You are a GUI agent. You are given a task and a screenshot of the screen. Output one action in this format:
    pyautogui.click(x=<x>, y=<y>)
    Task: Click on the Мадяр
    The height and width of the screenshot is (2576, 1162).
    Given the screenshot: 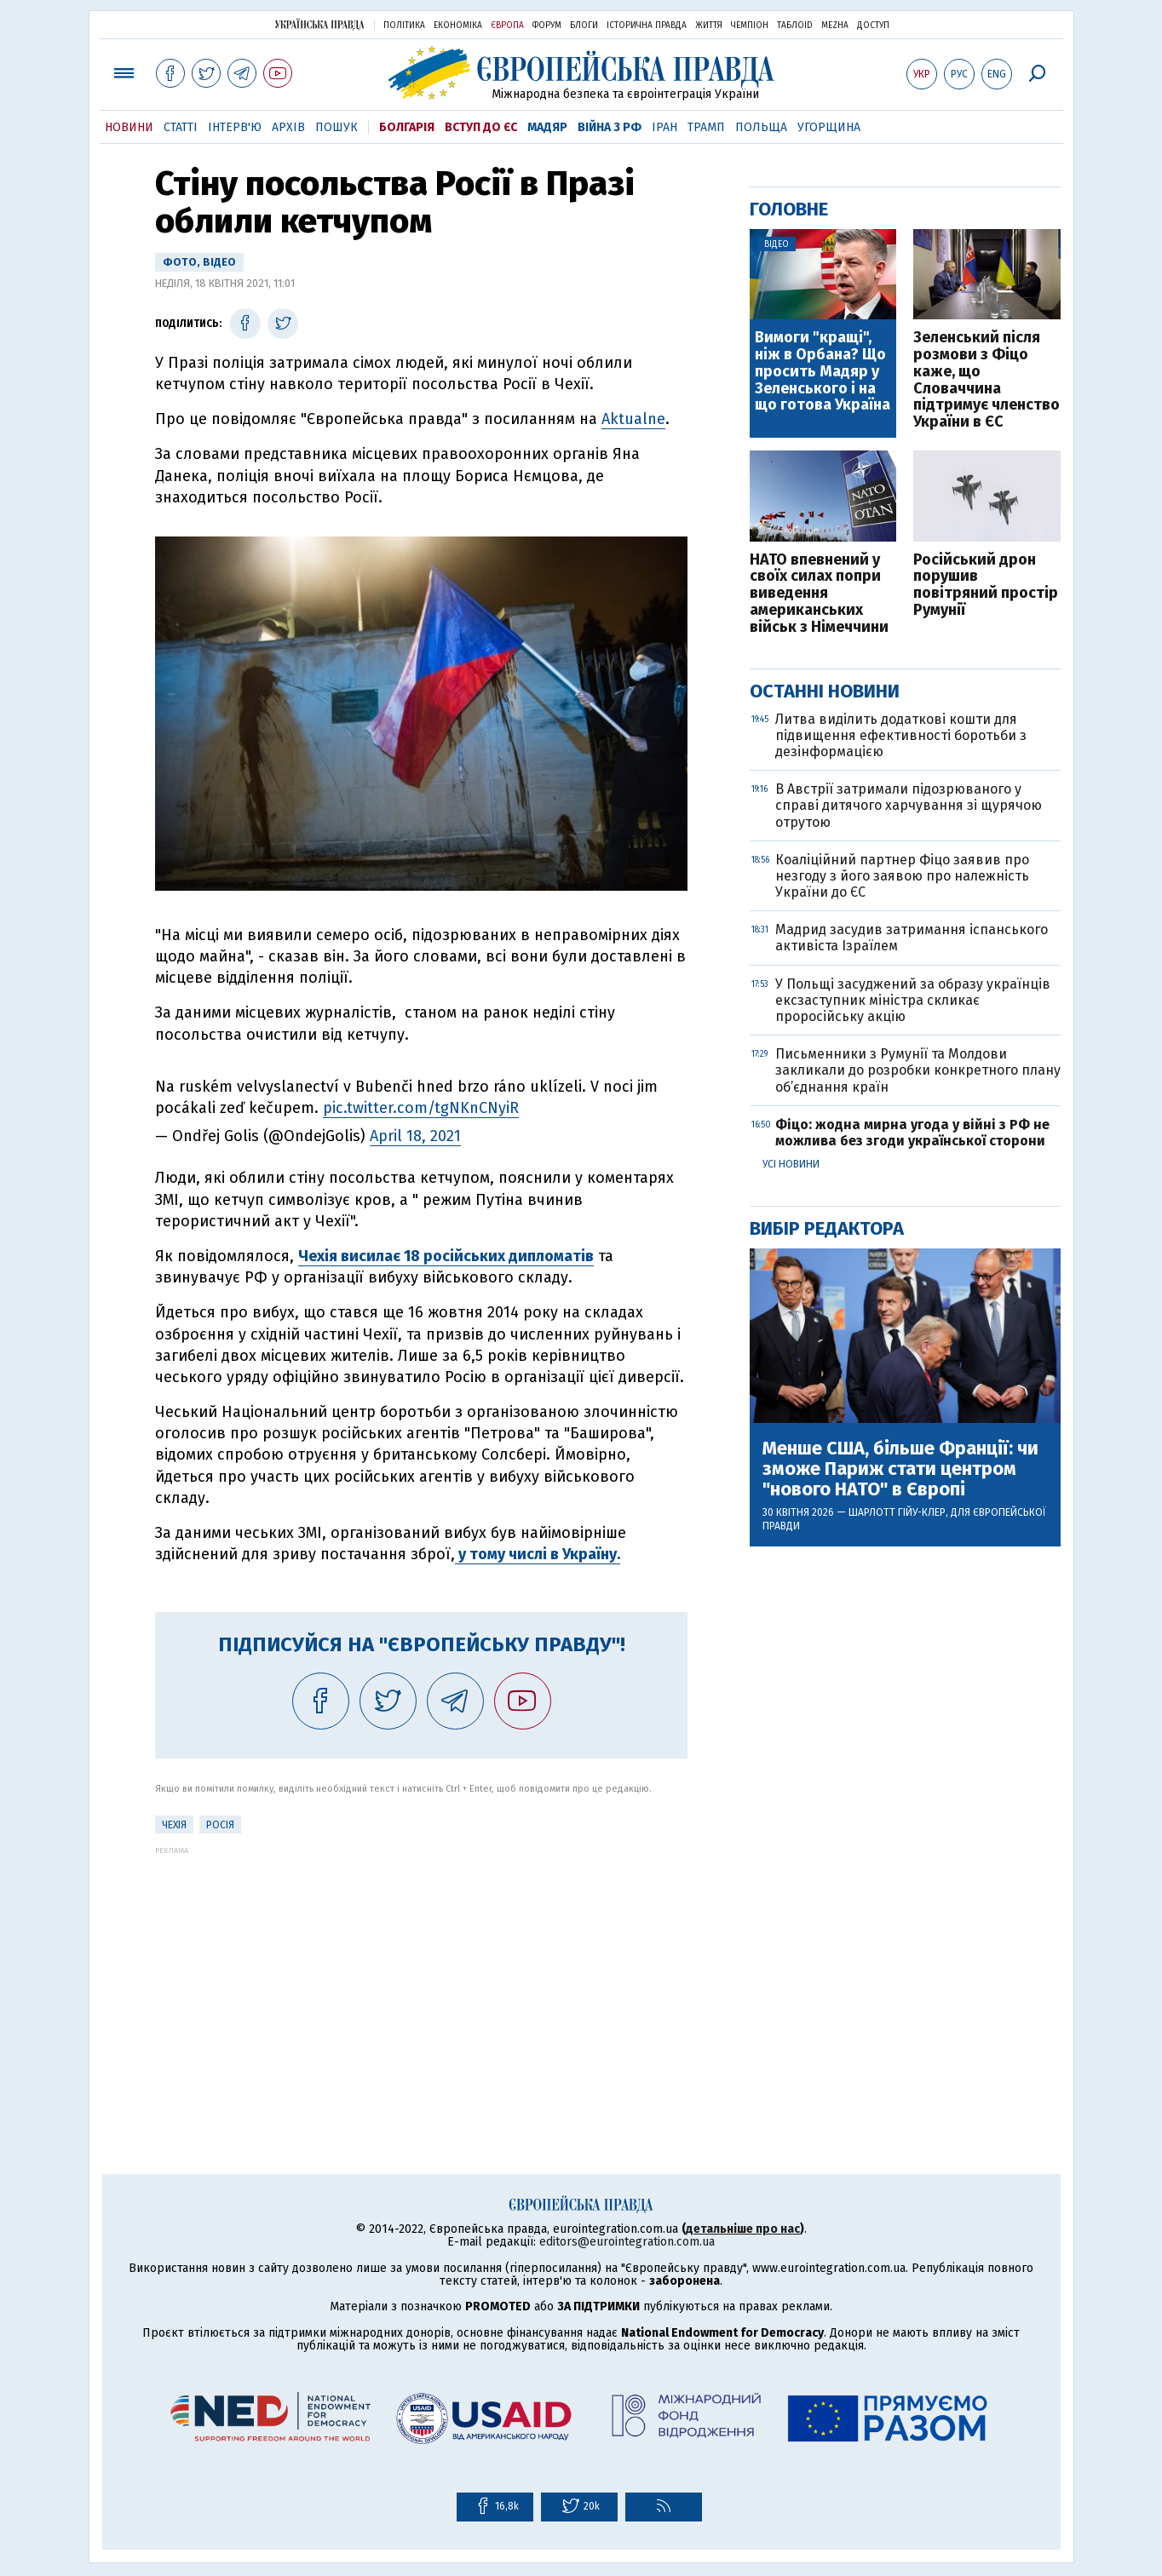 What is the action you would take?
    pyautogui.click(x=547, y=127)
    